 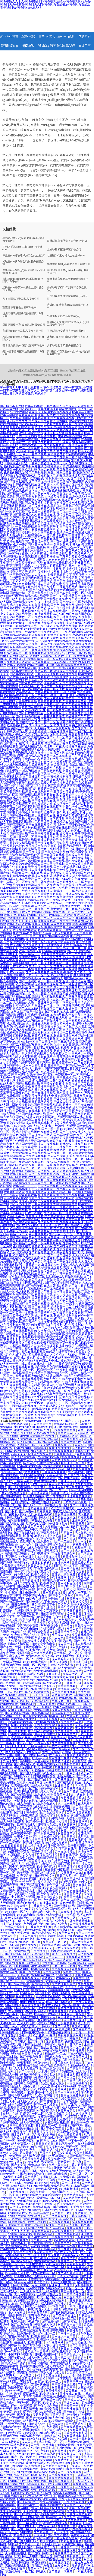 What do you see at coordinates (69, 508) in the screenshot?
I see `伦理剧在线播放` at bounding box center [69, 508].